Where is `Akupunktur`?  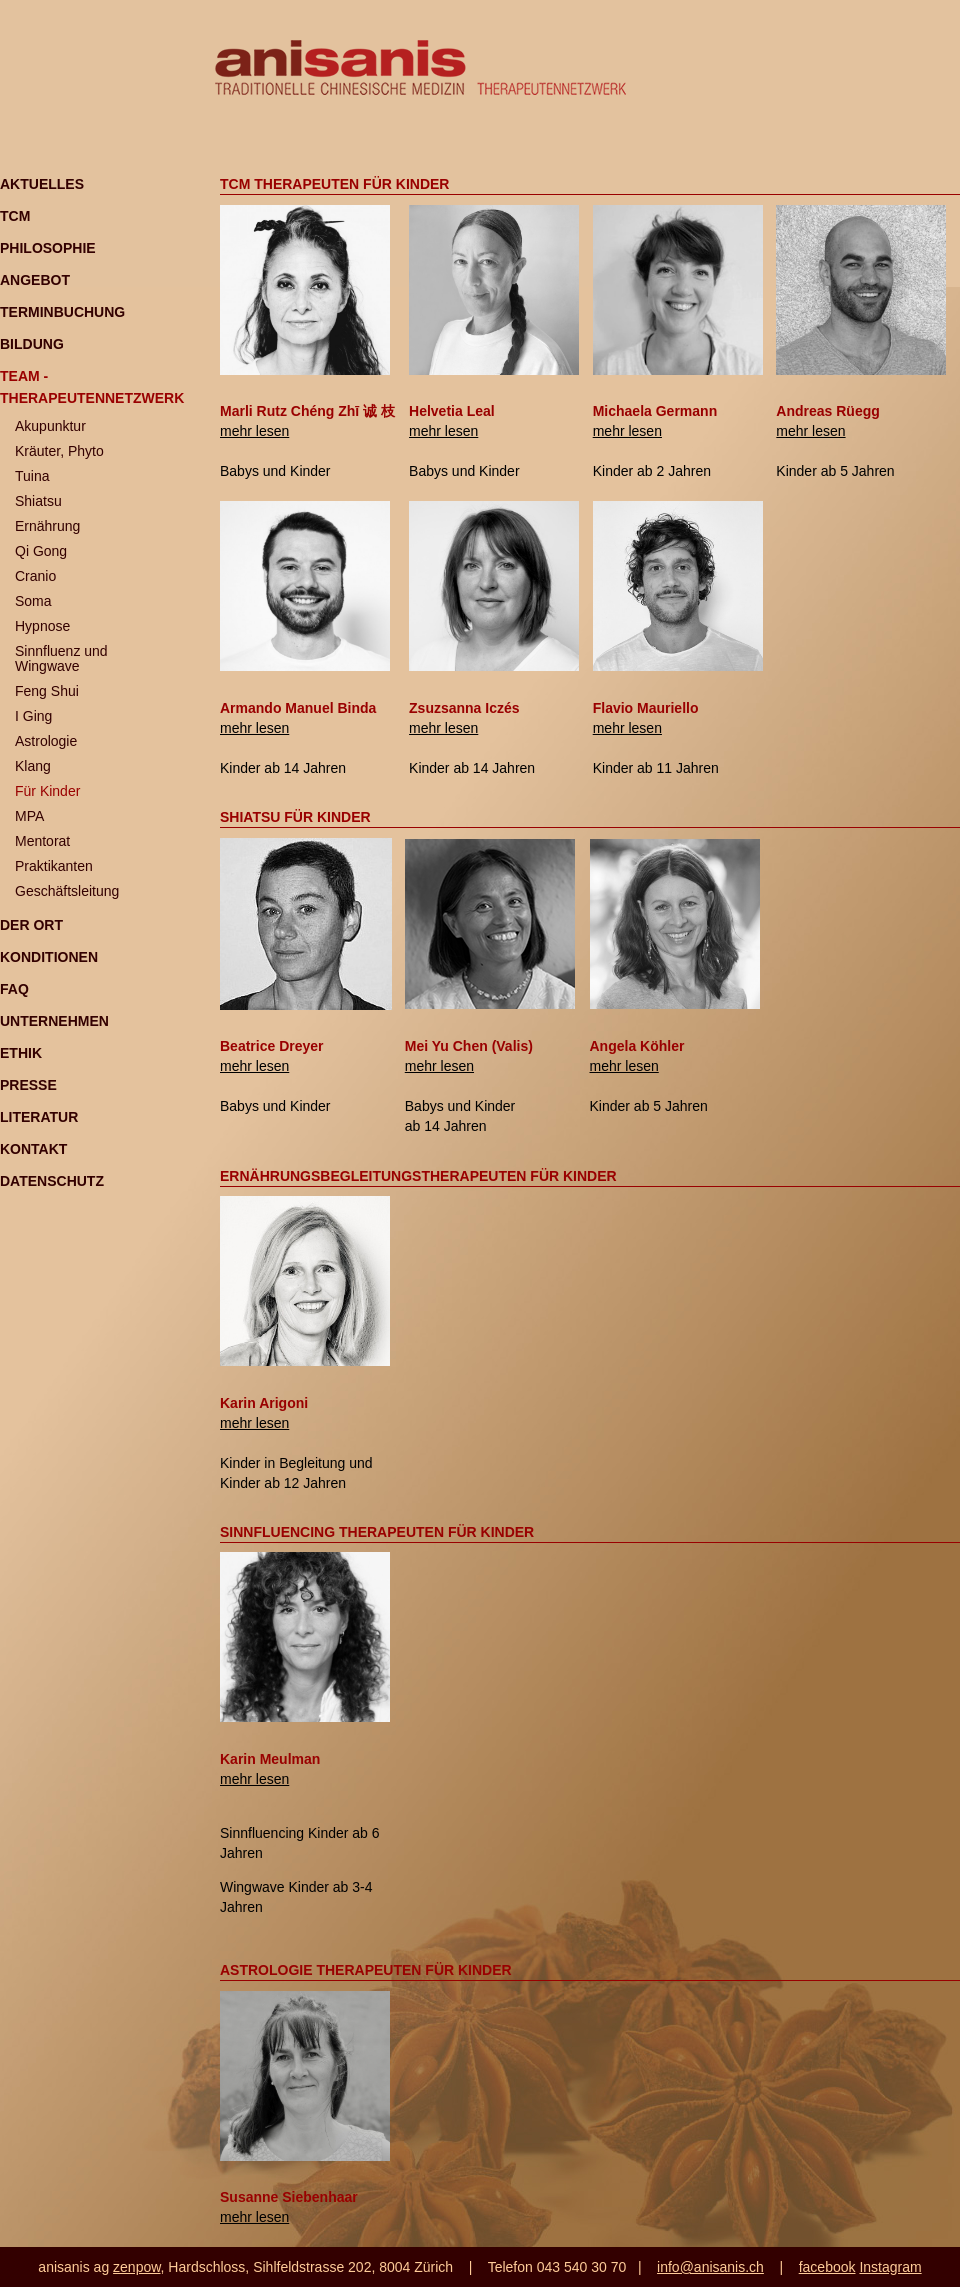 Akupunktur is located at coordinates (50, 426).